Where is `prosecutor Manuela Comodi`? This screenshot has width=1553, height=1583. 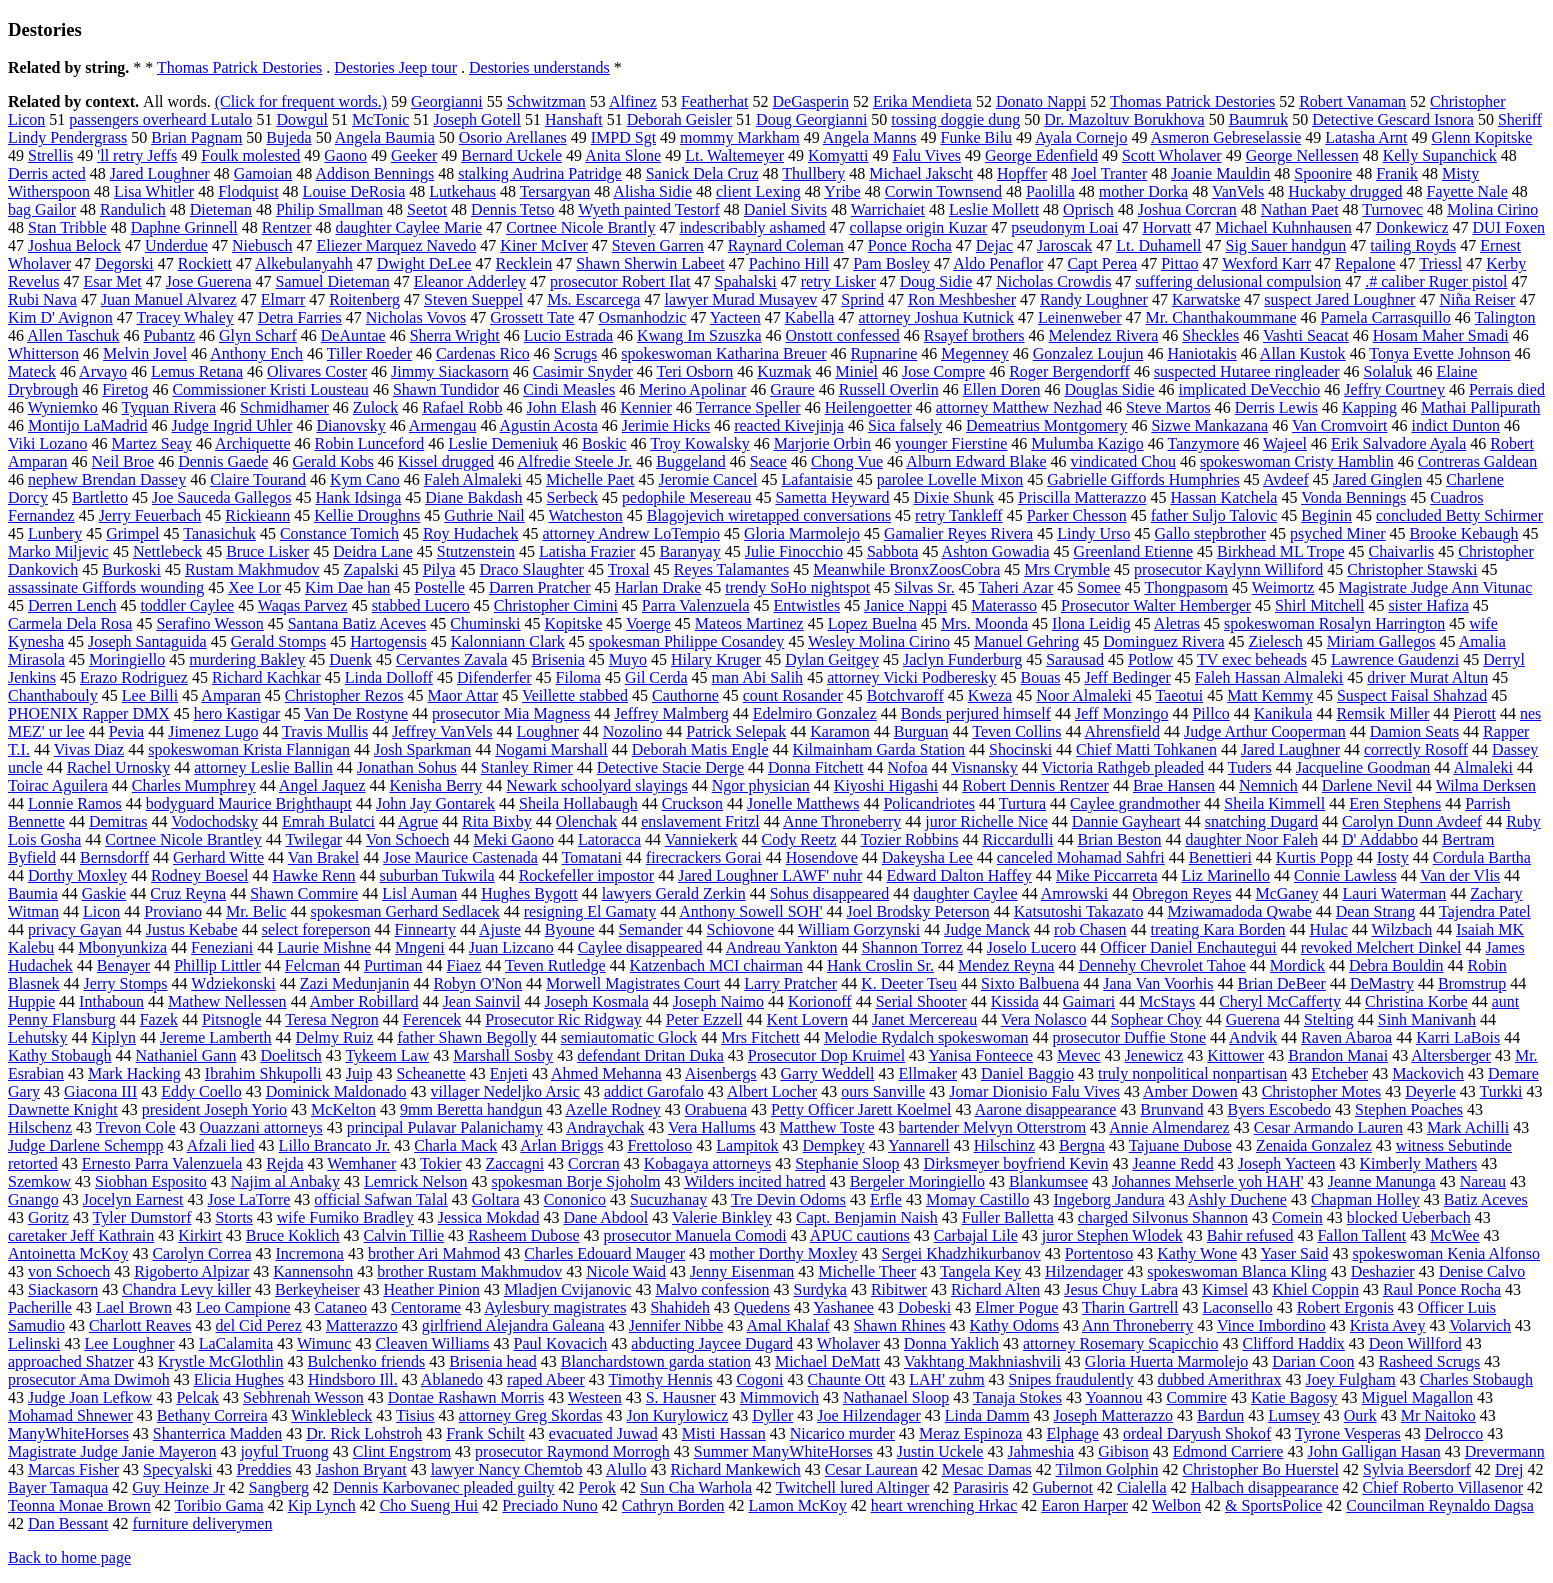
prosecutor Manuela Comodi is located at coordinates (695, 1235).